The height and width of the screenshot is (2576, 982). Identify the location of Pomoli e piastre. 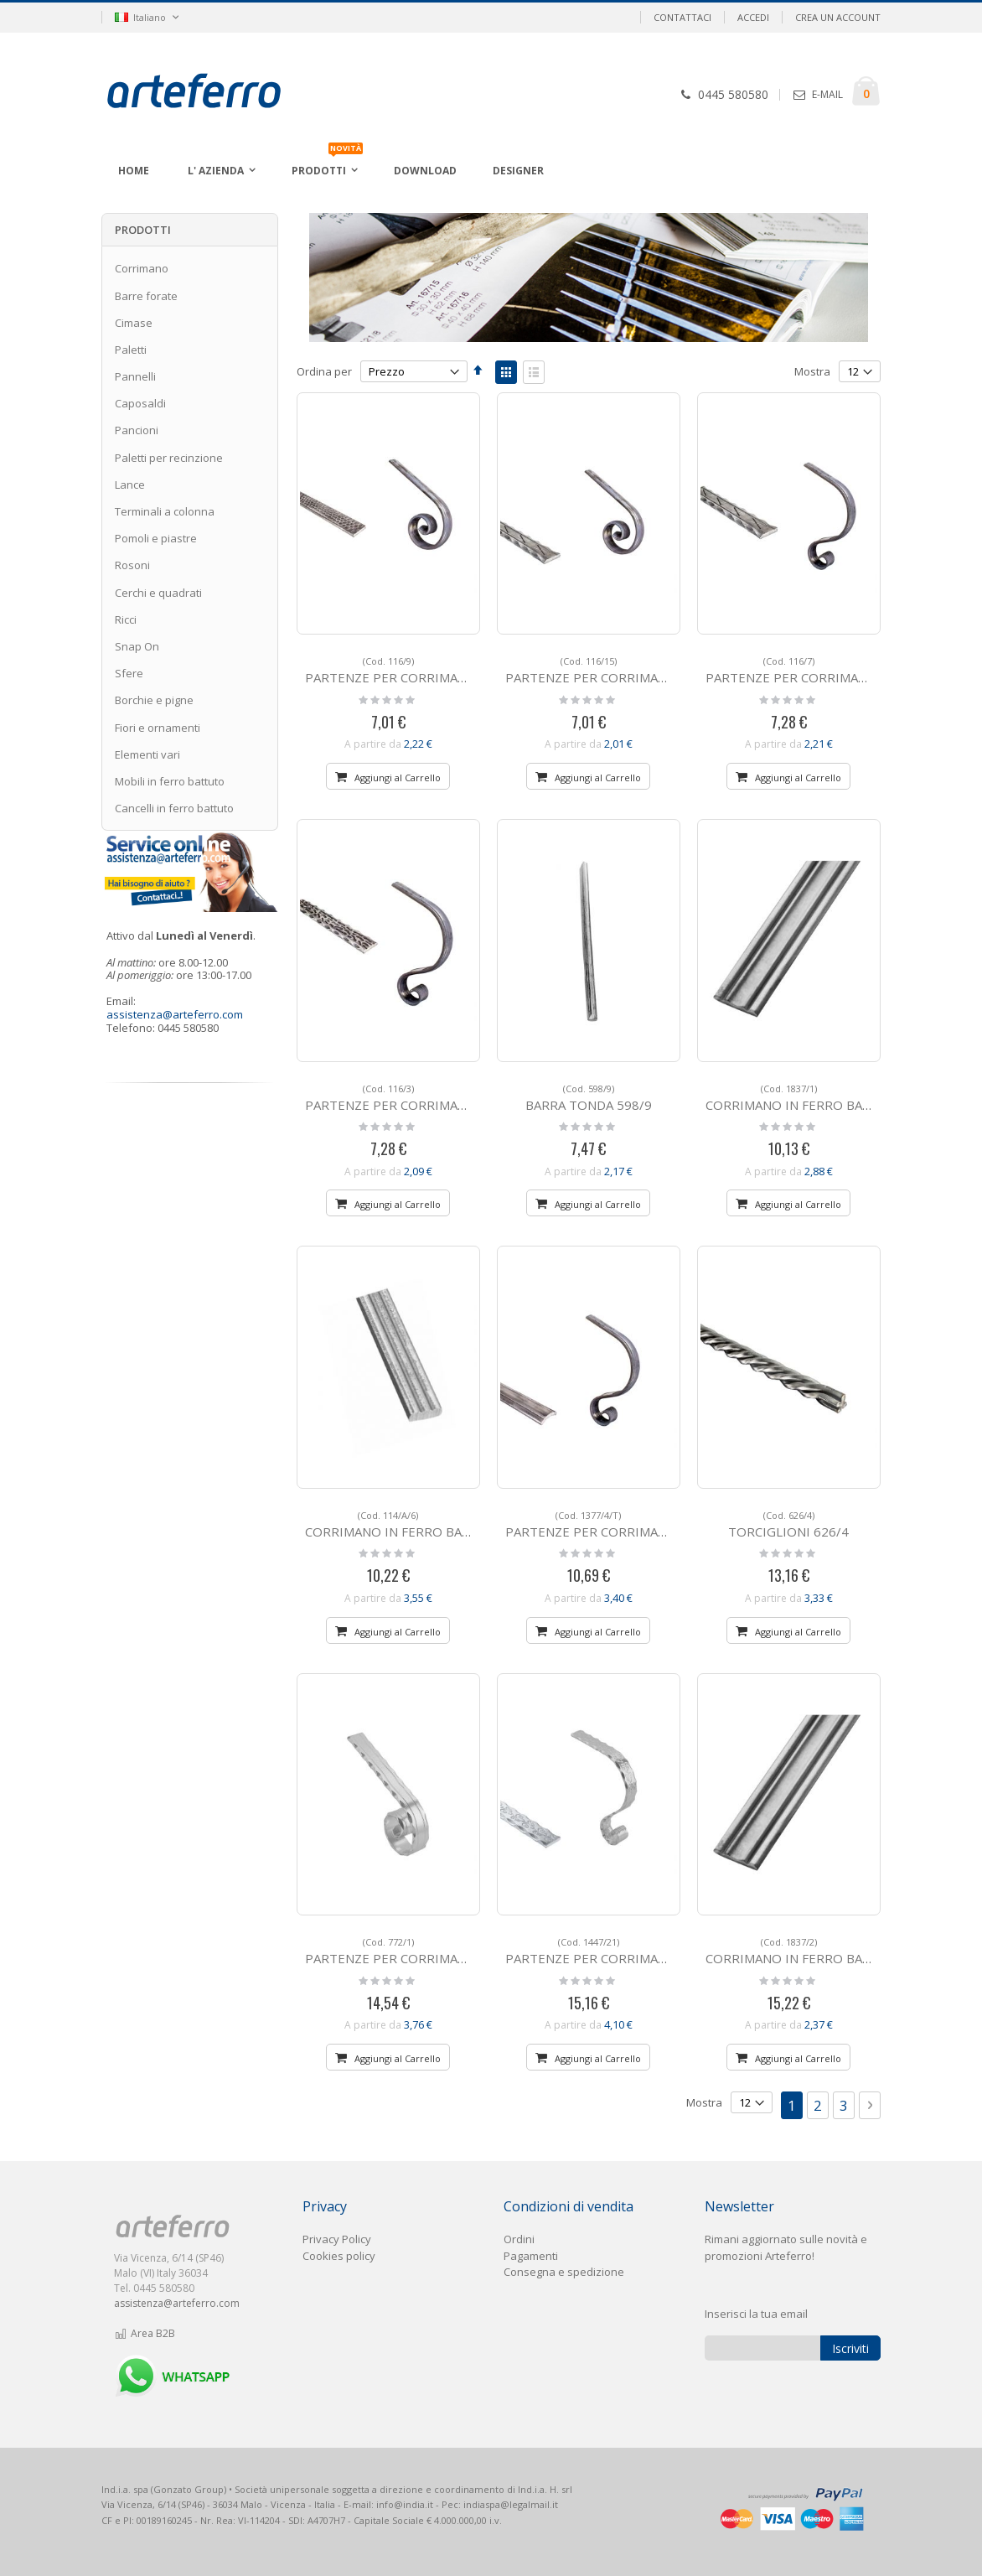
(156, 538).